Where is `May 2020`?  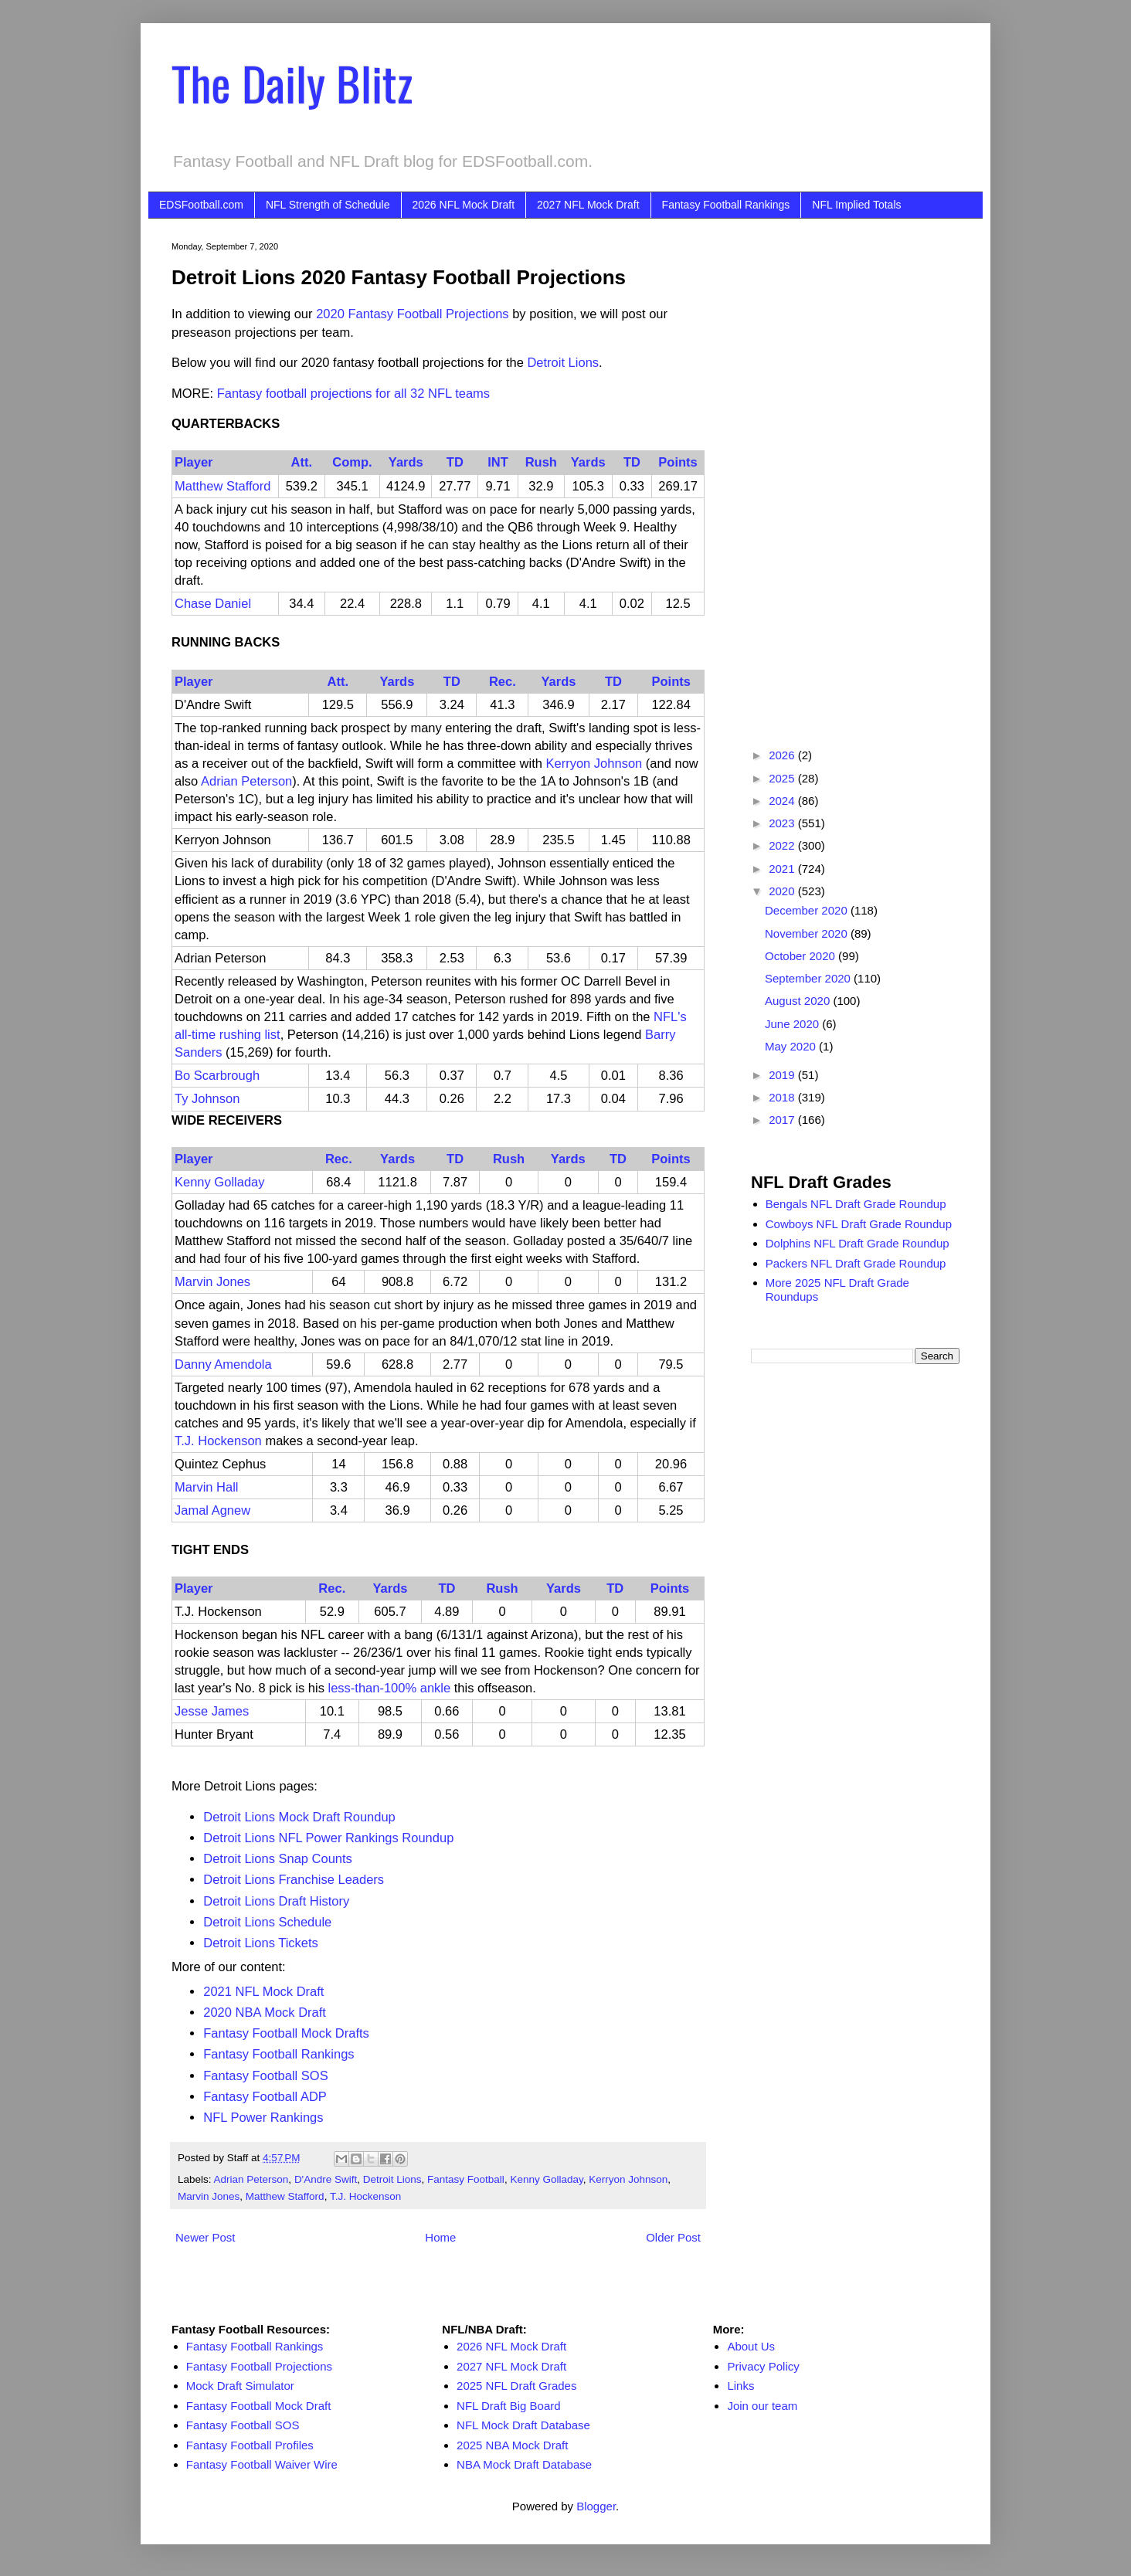
May 2020 is located at coordinates (792, 1046).